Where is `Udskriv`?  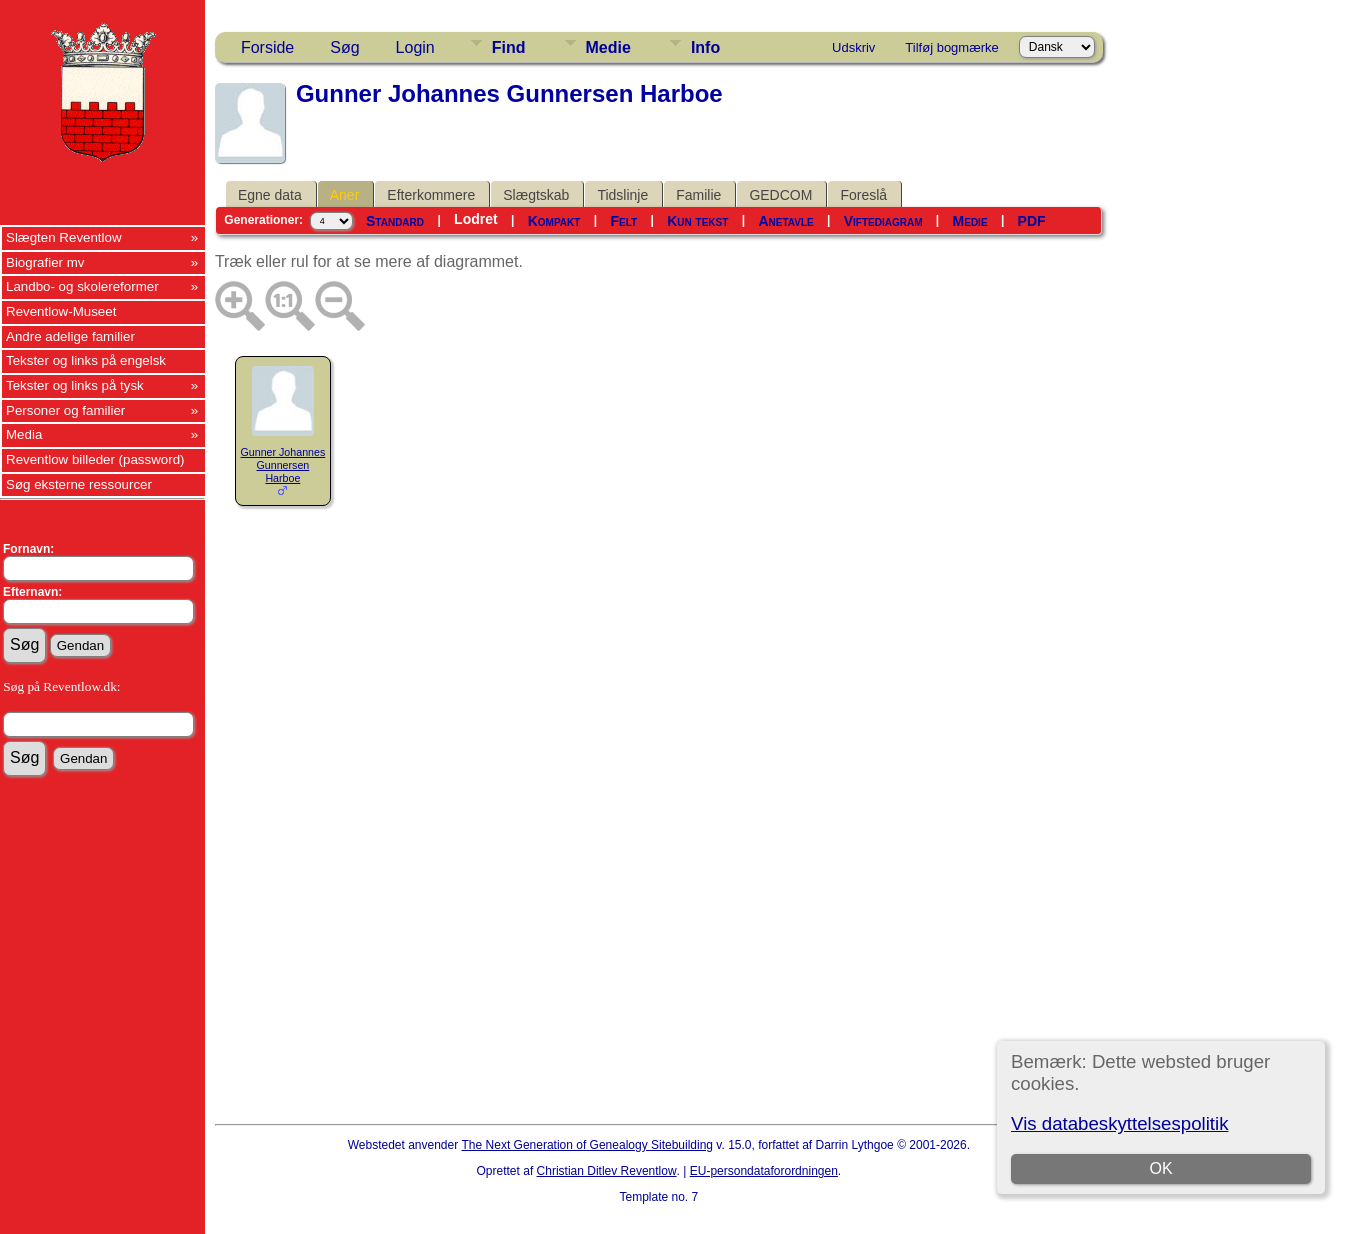
Udskriv is located at coordinates (853, 47).